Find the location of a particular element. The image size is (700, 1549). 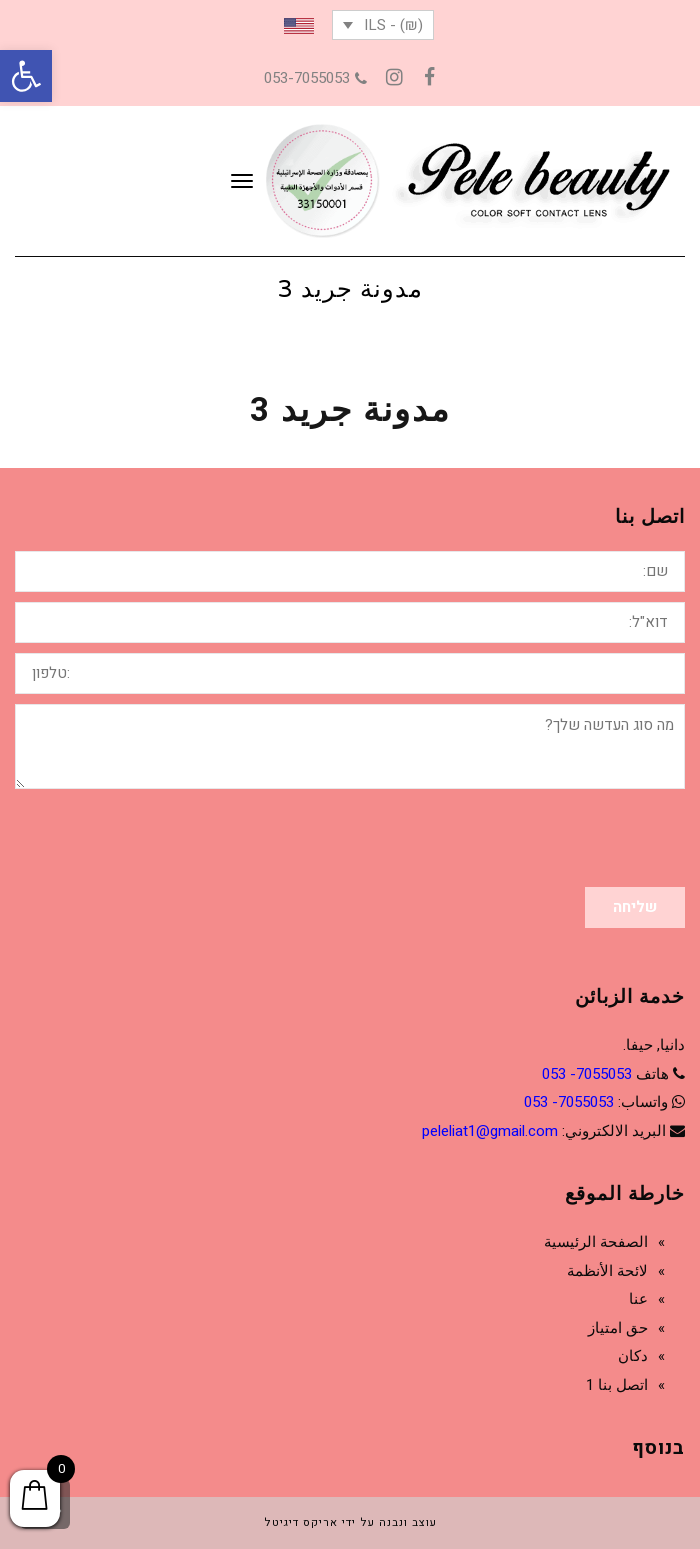

[presentation] is located at coordinates (533, 838).